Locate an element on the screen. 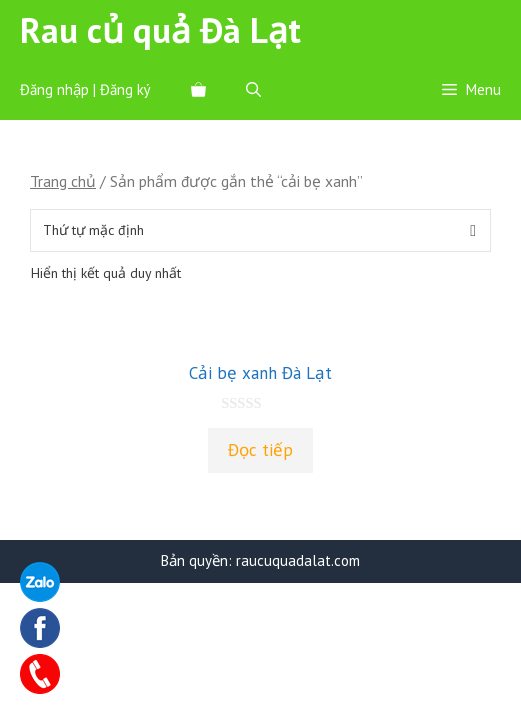  Đọc tiếp [Đọc thêm về “Cải bẹ xanh Đà Lạt”] is located at coordinates (260, 450).